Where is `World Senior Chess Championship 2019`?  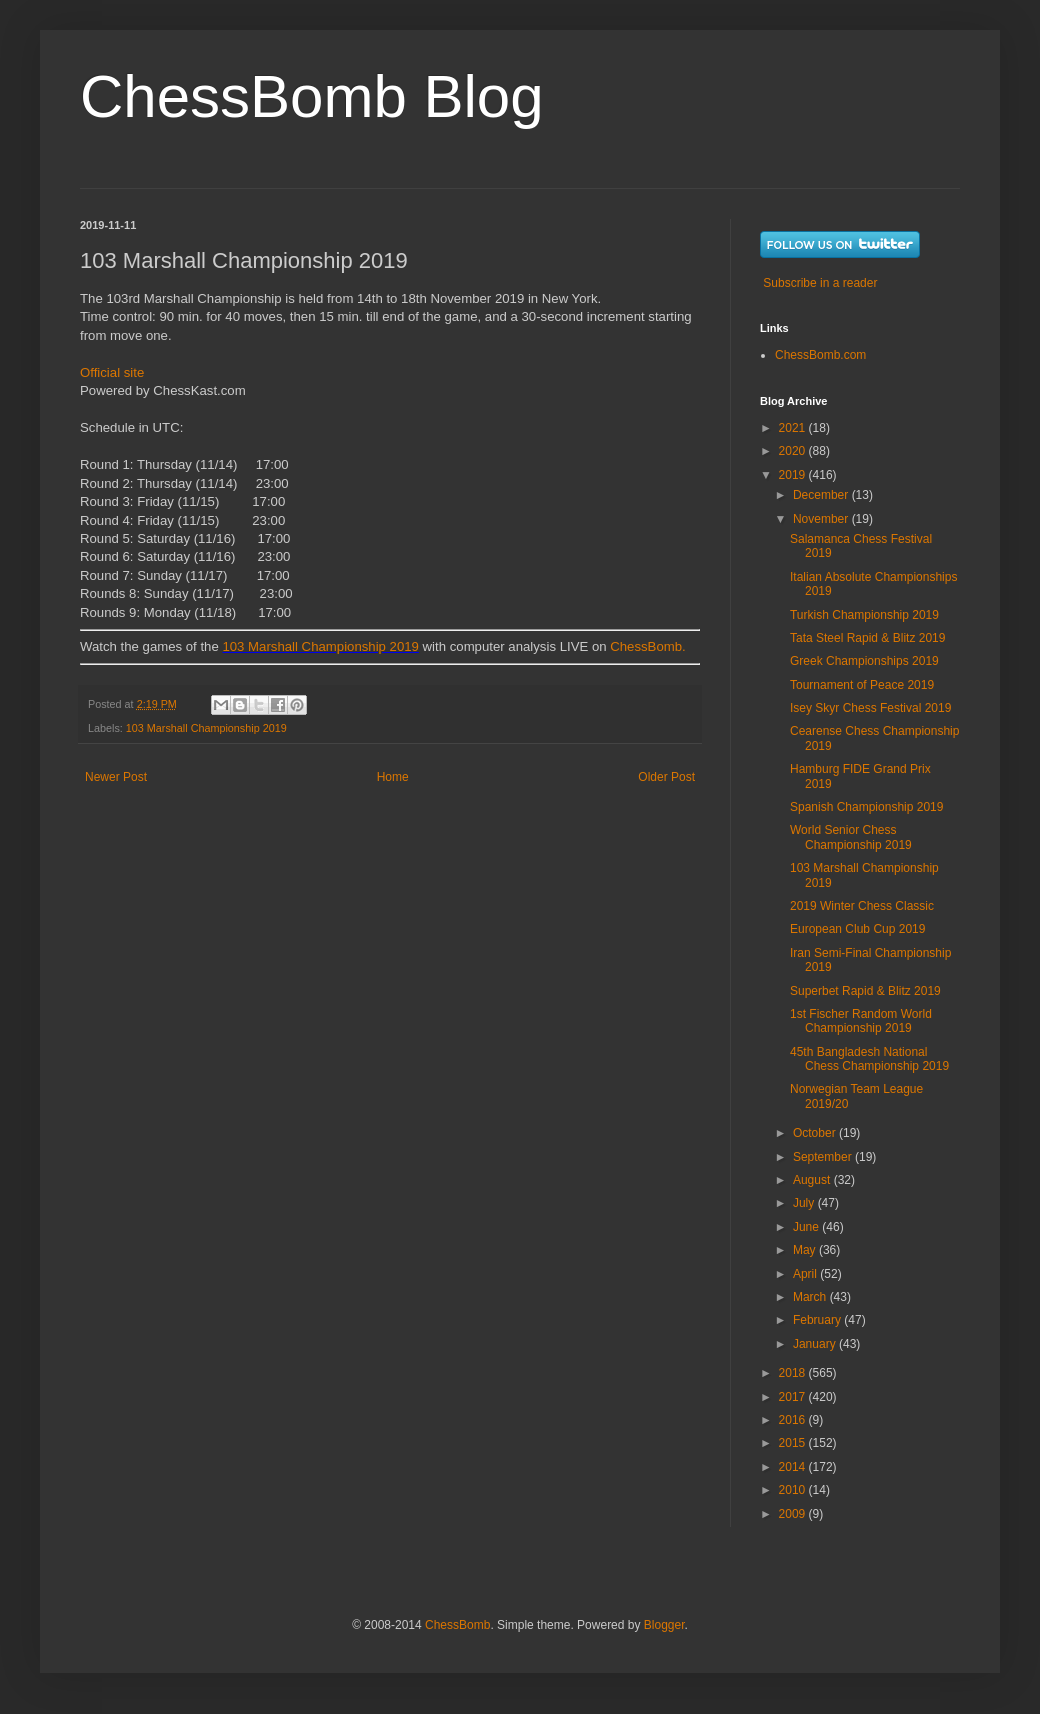 World Senior Chess Championship 2019 is located at coordinates (851, 837).